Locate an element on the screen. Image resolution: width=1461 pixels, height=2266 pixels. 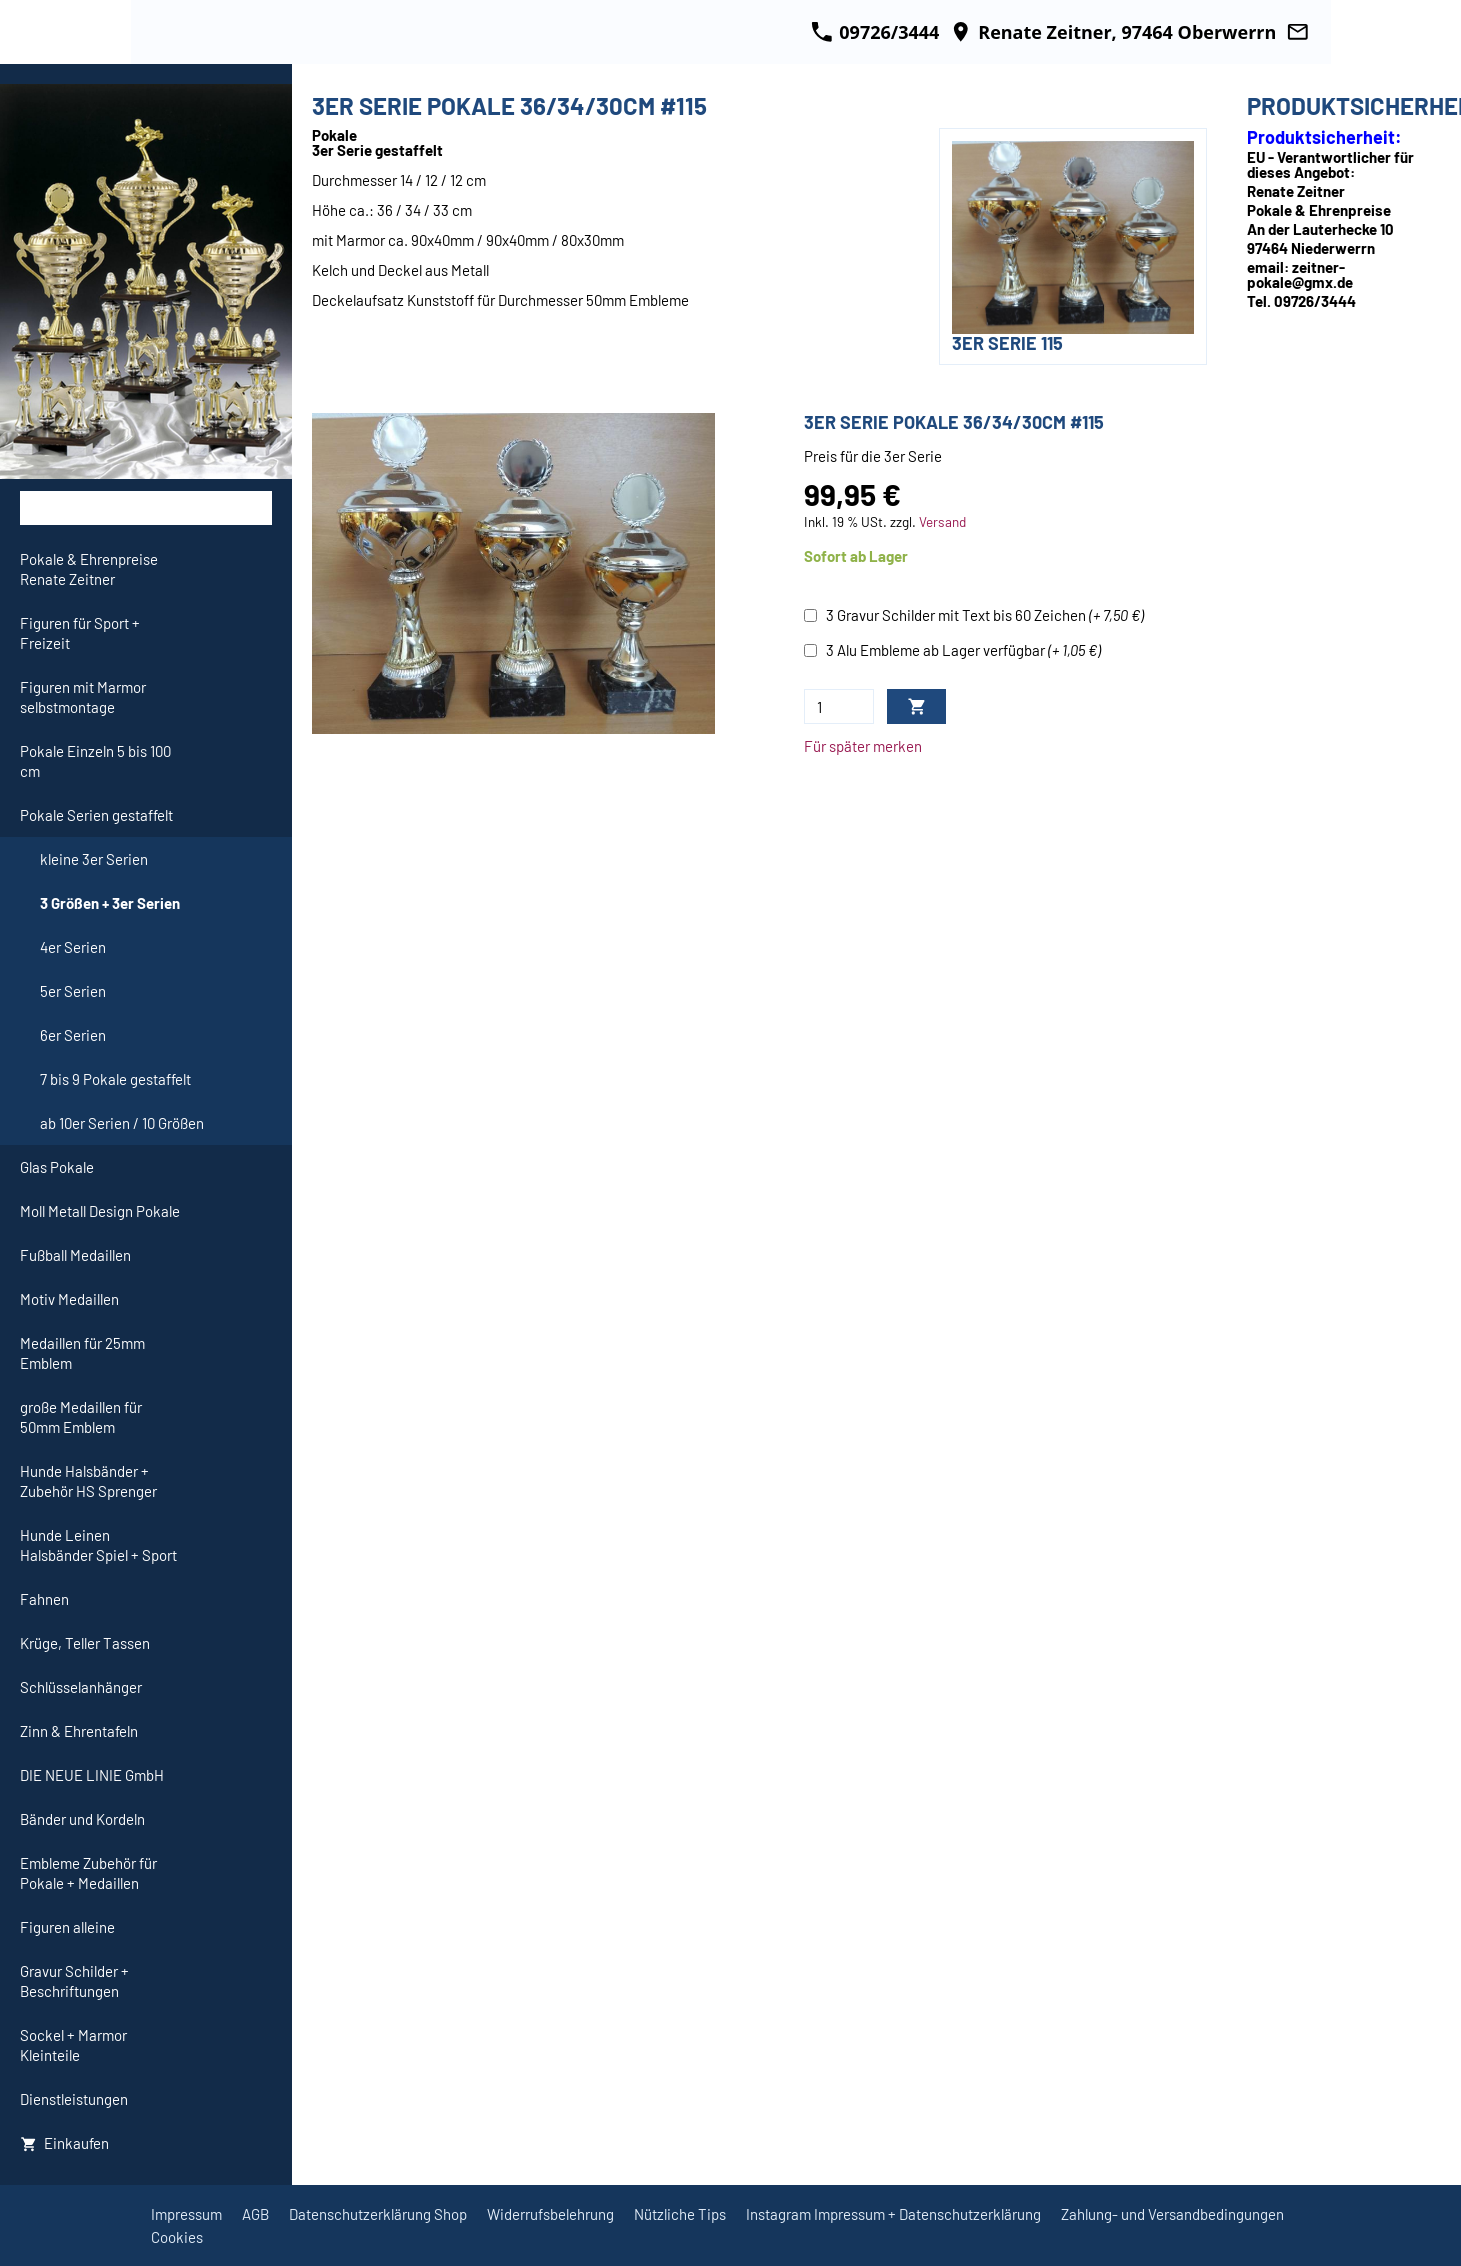
Widerrufsbelehrung is located at coordinates (550, 2214).